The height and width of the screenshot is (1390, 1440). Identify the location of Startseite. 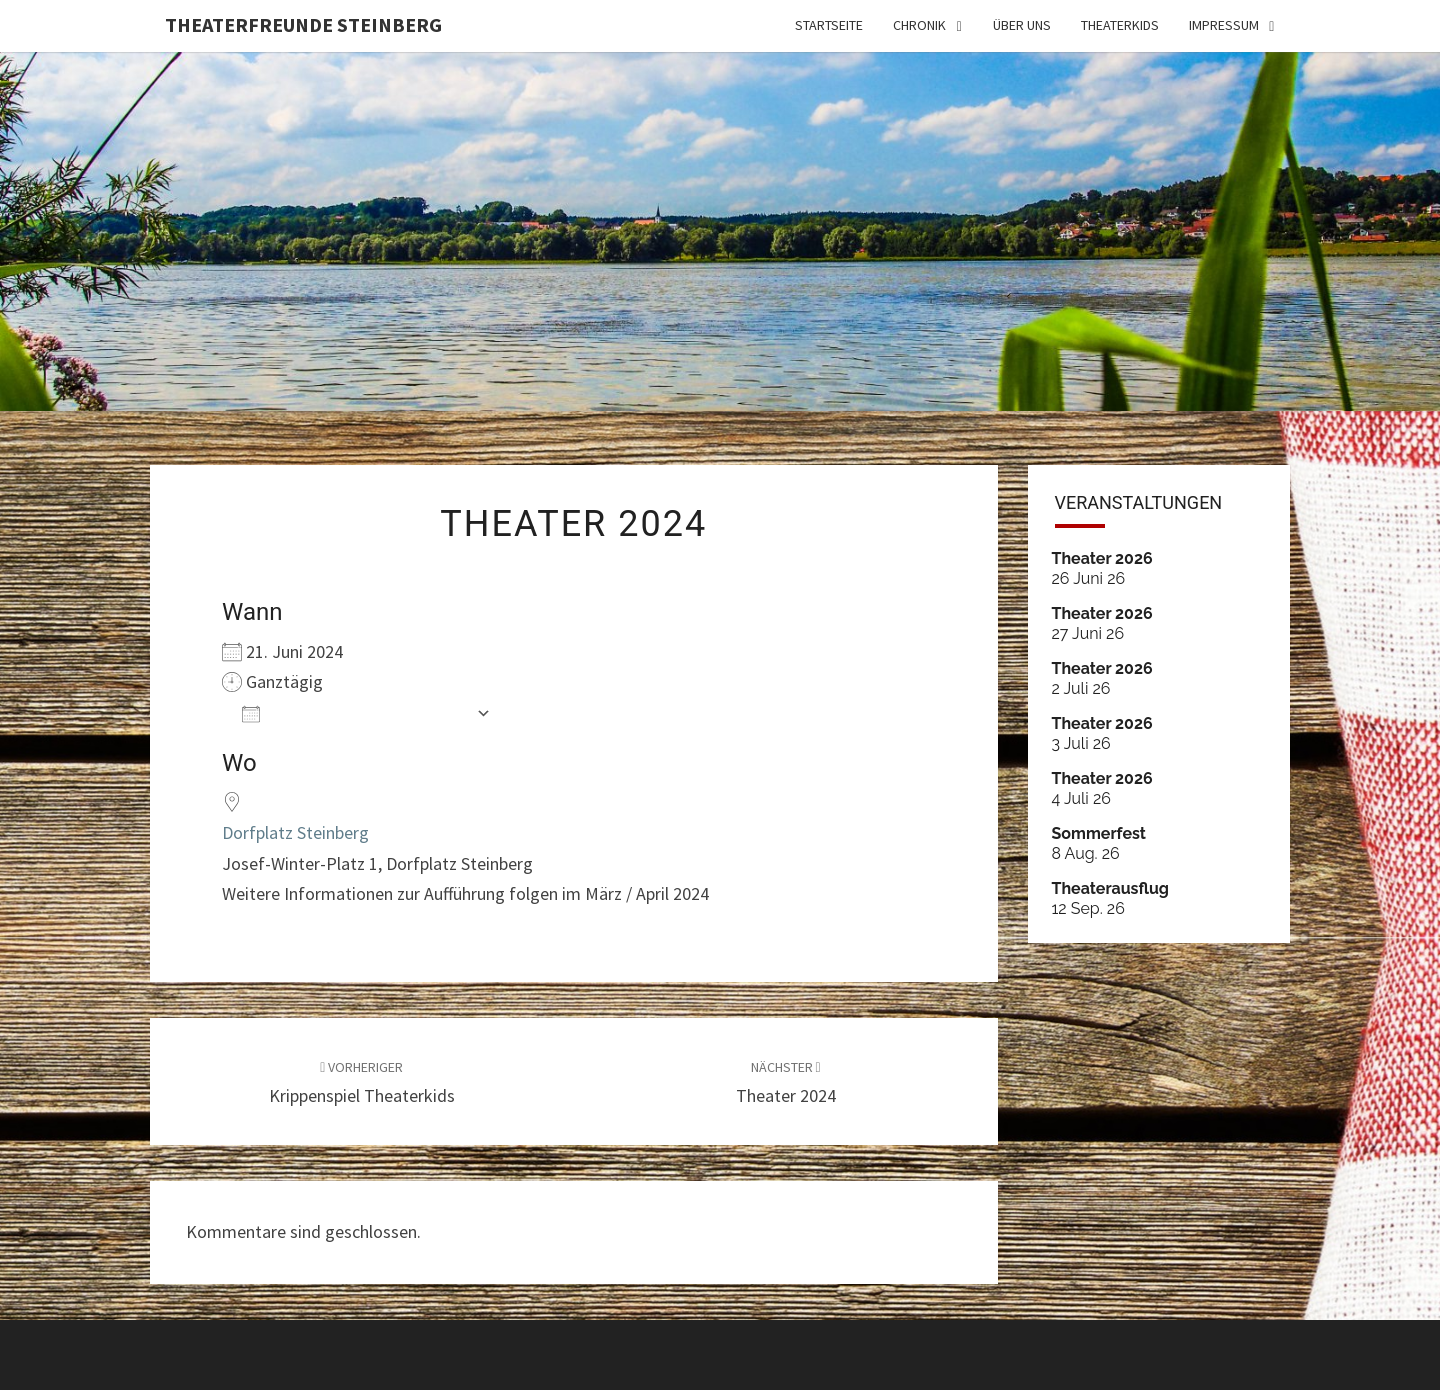
(829, 25).